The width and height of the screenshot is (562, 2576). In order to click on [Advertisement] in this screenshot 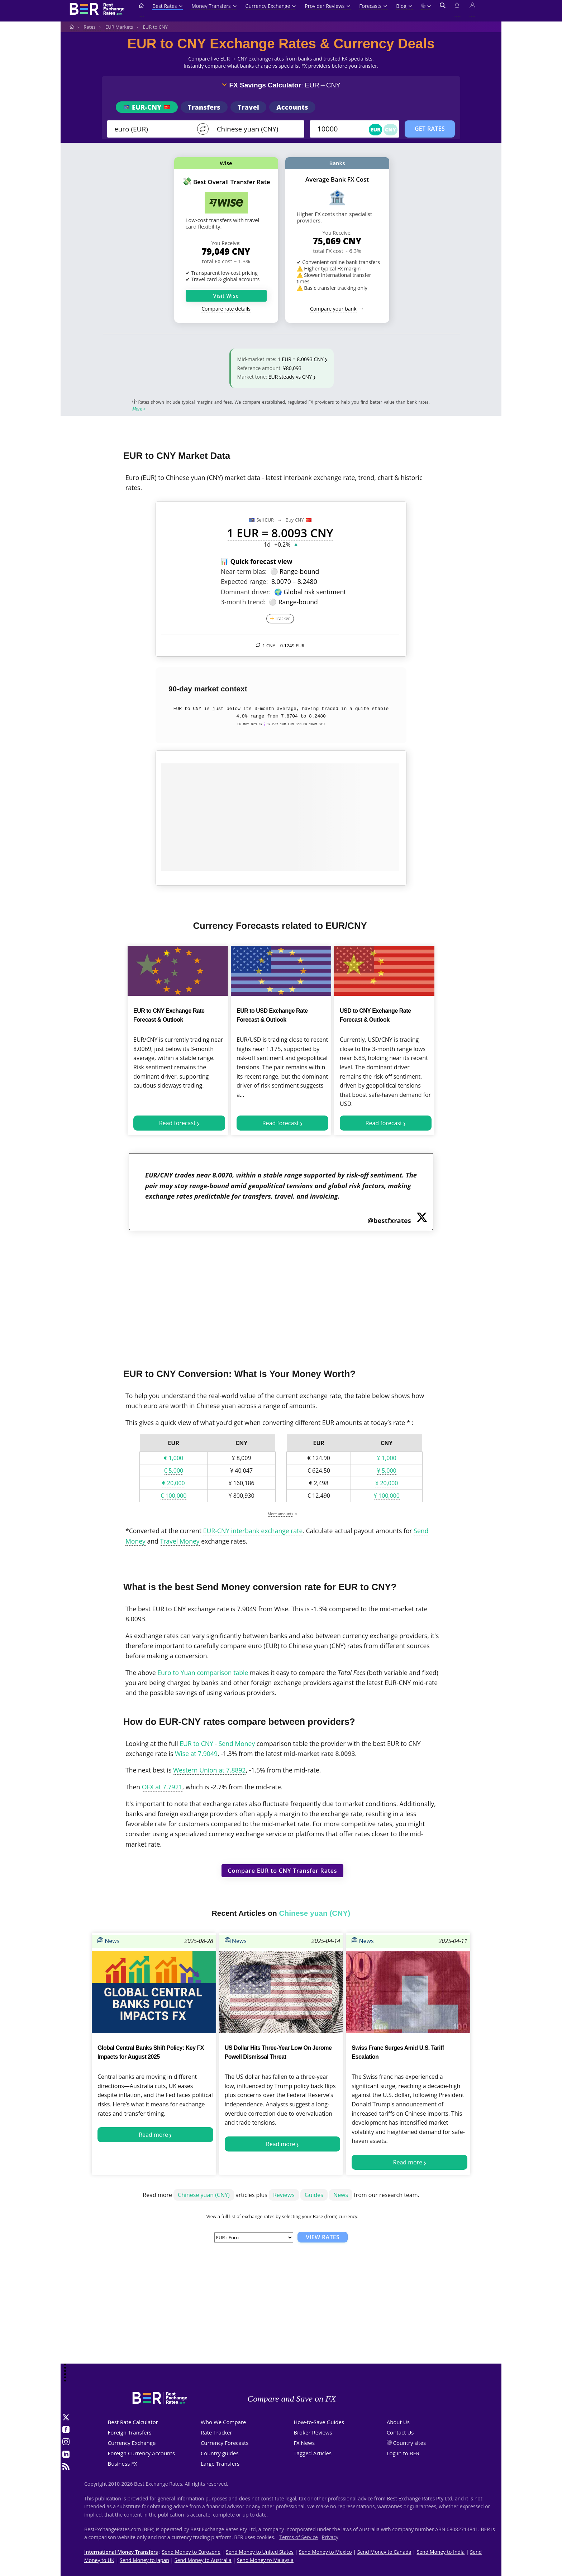, I will do `click(281, 1294)`.